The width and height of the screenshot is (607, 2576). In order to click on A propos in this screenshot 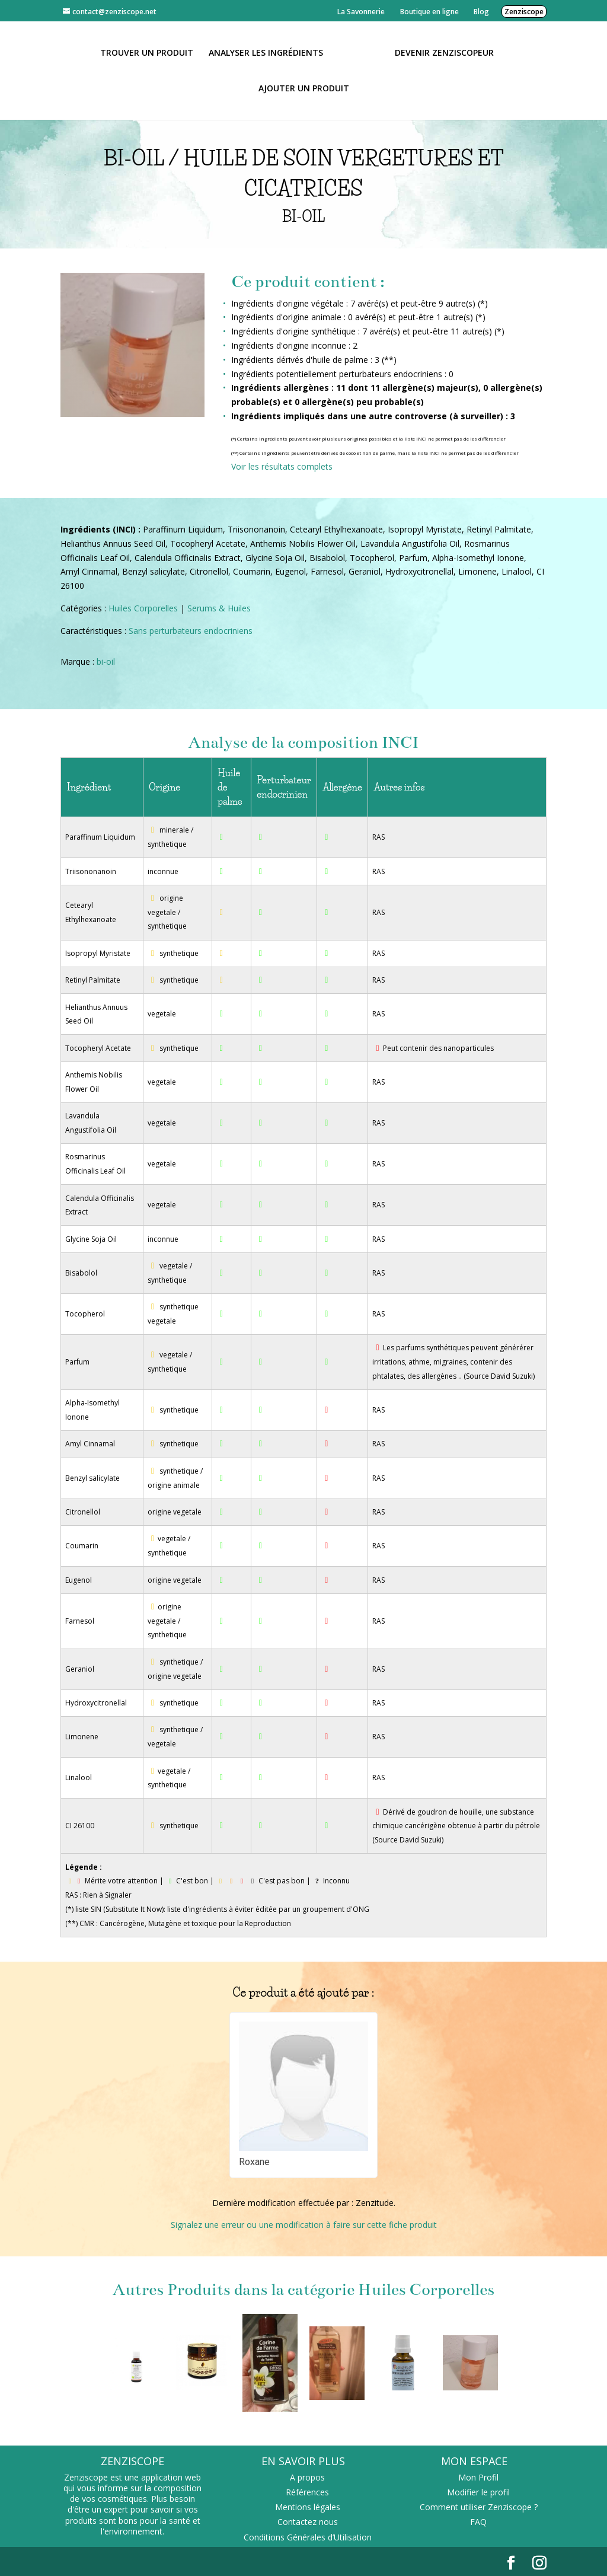, I will do `click(307, 2477)`.